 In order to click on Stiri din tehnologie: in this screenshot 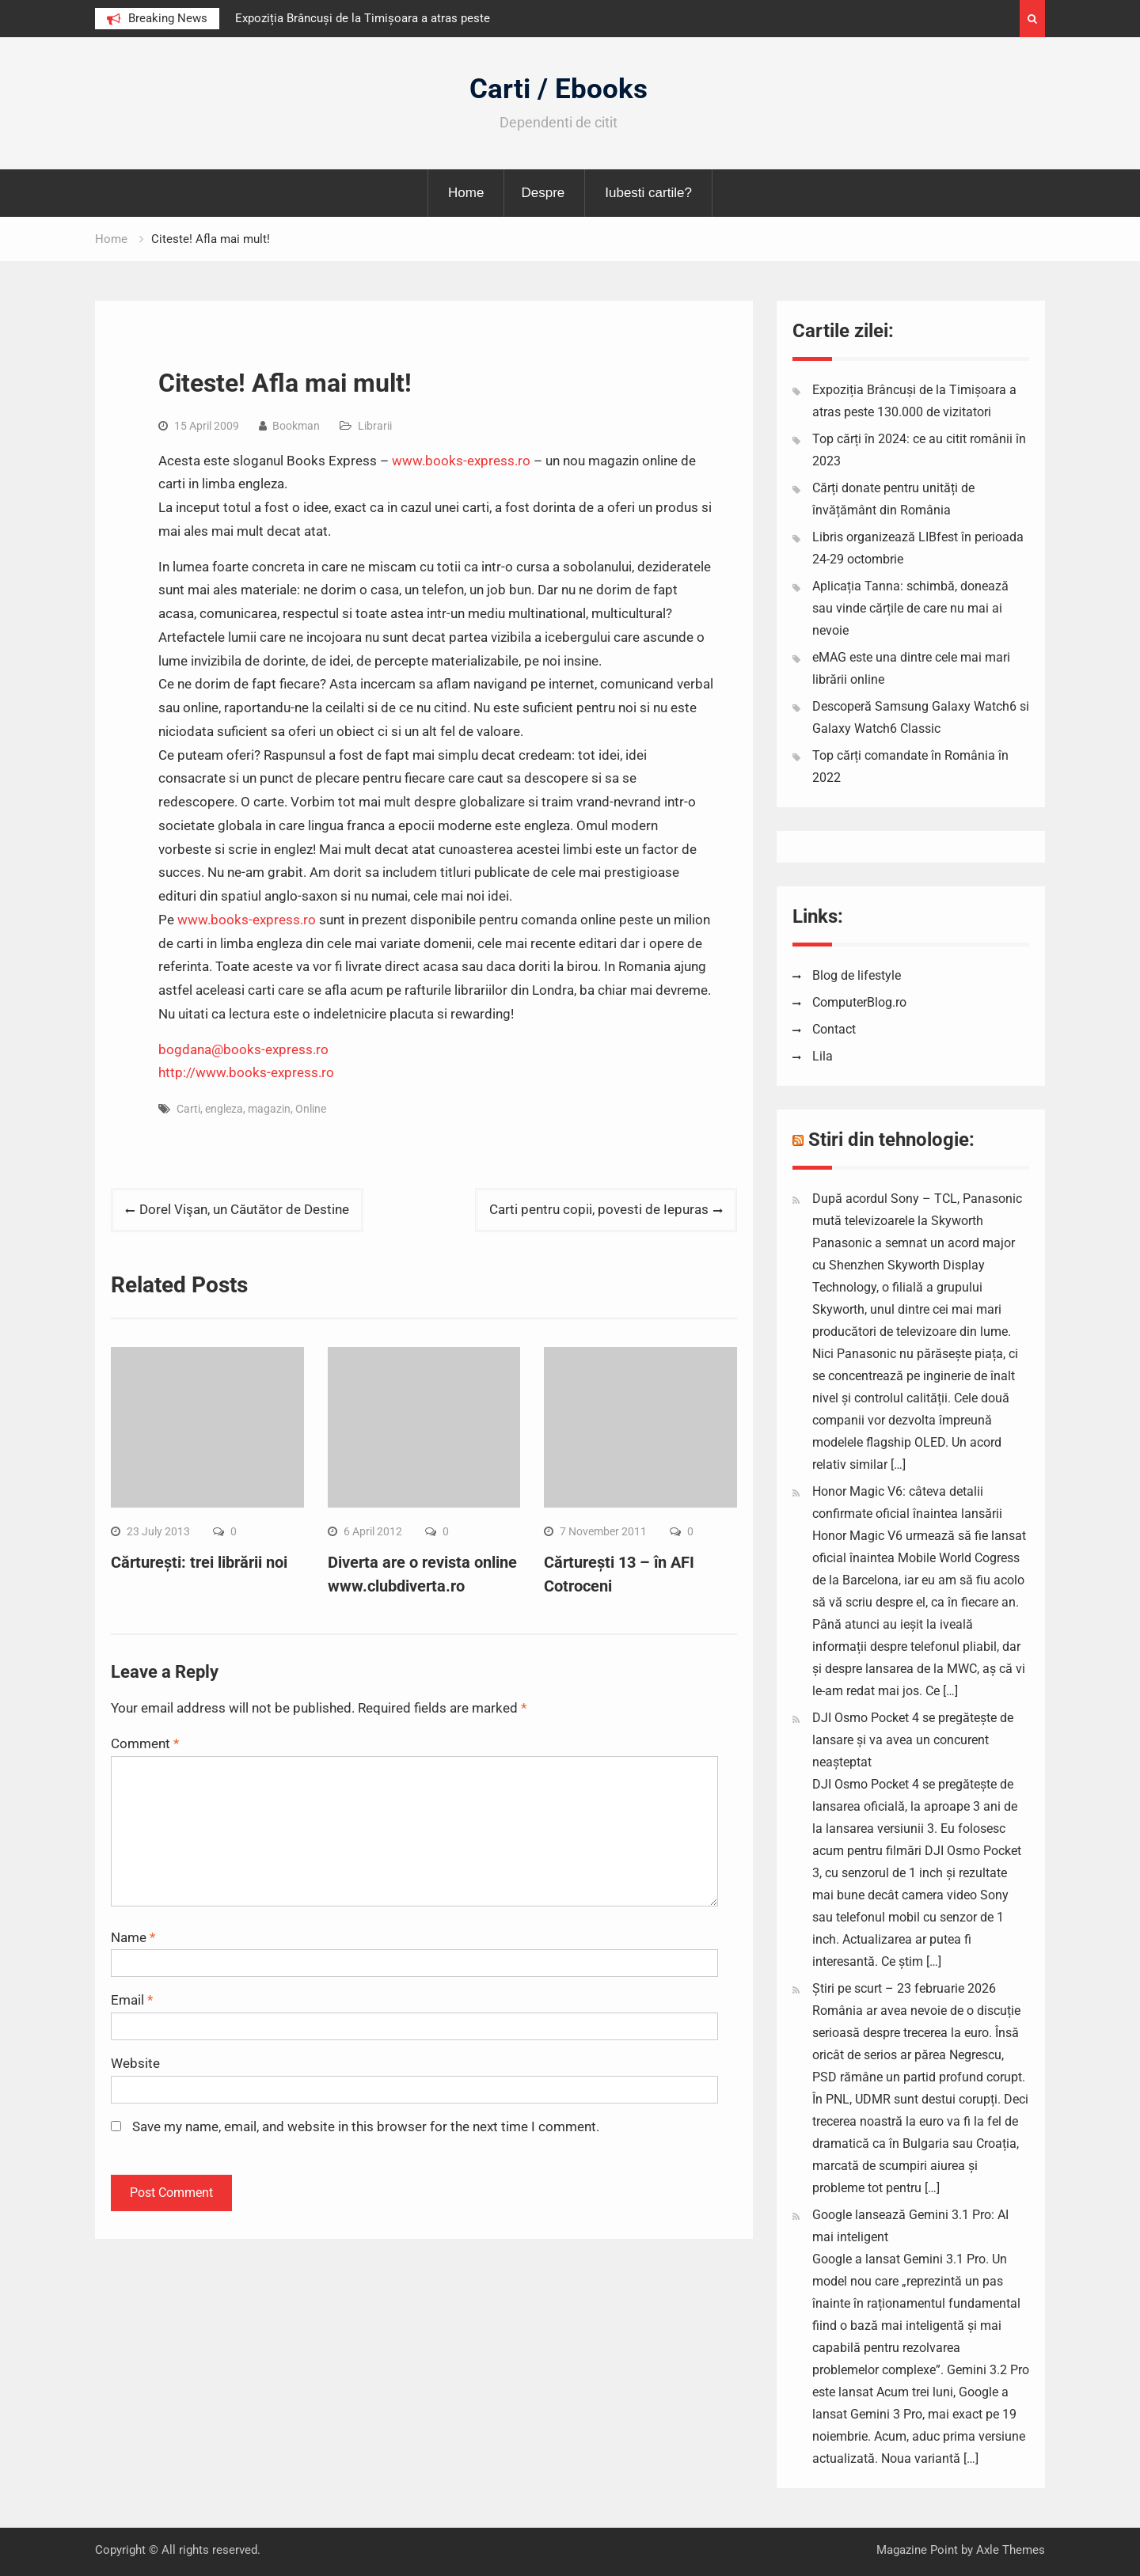, I will do `click(891, 1140)`.